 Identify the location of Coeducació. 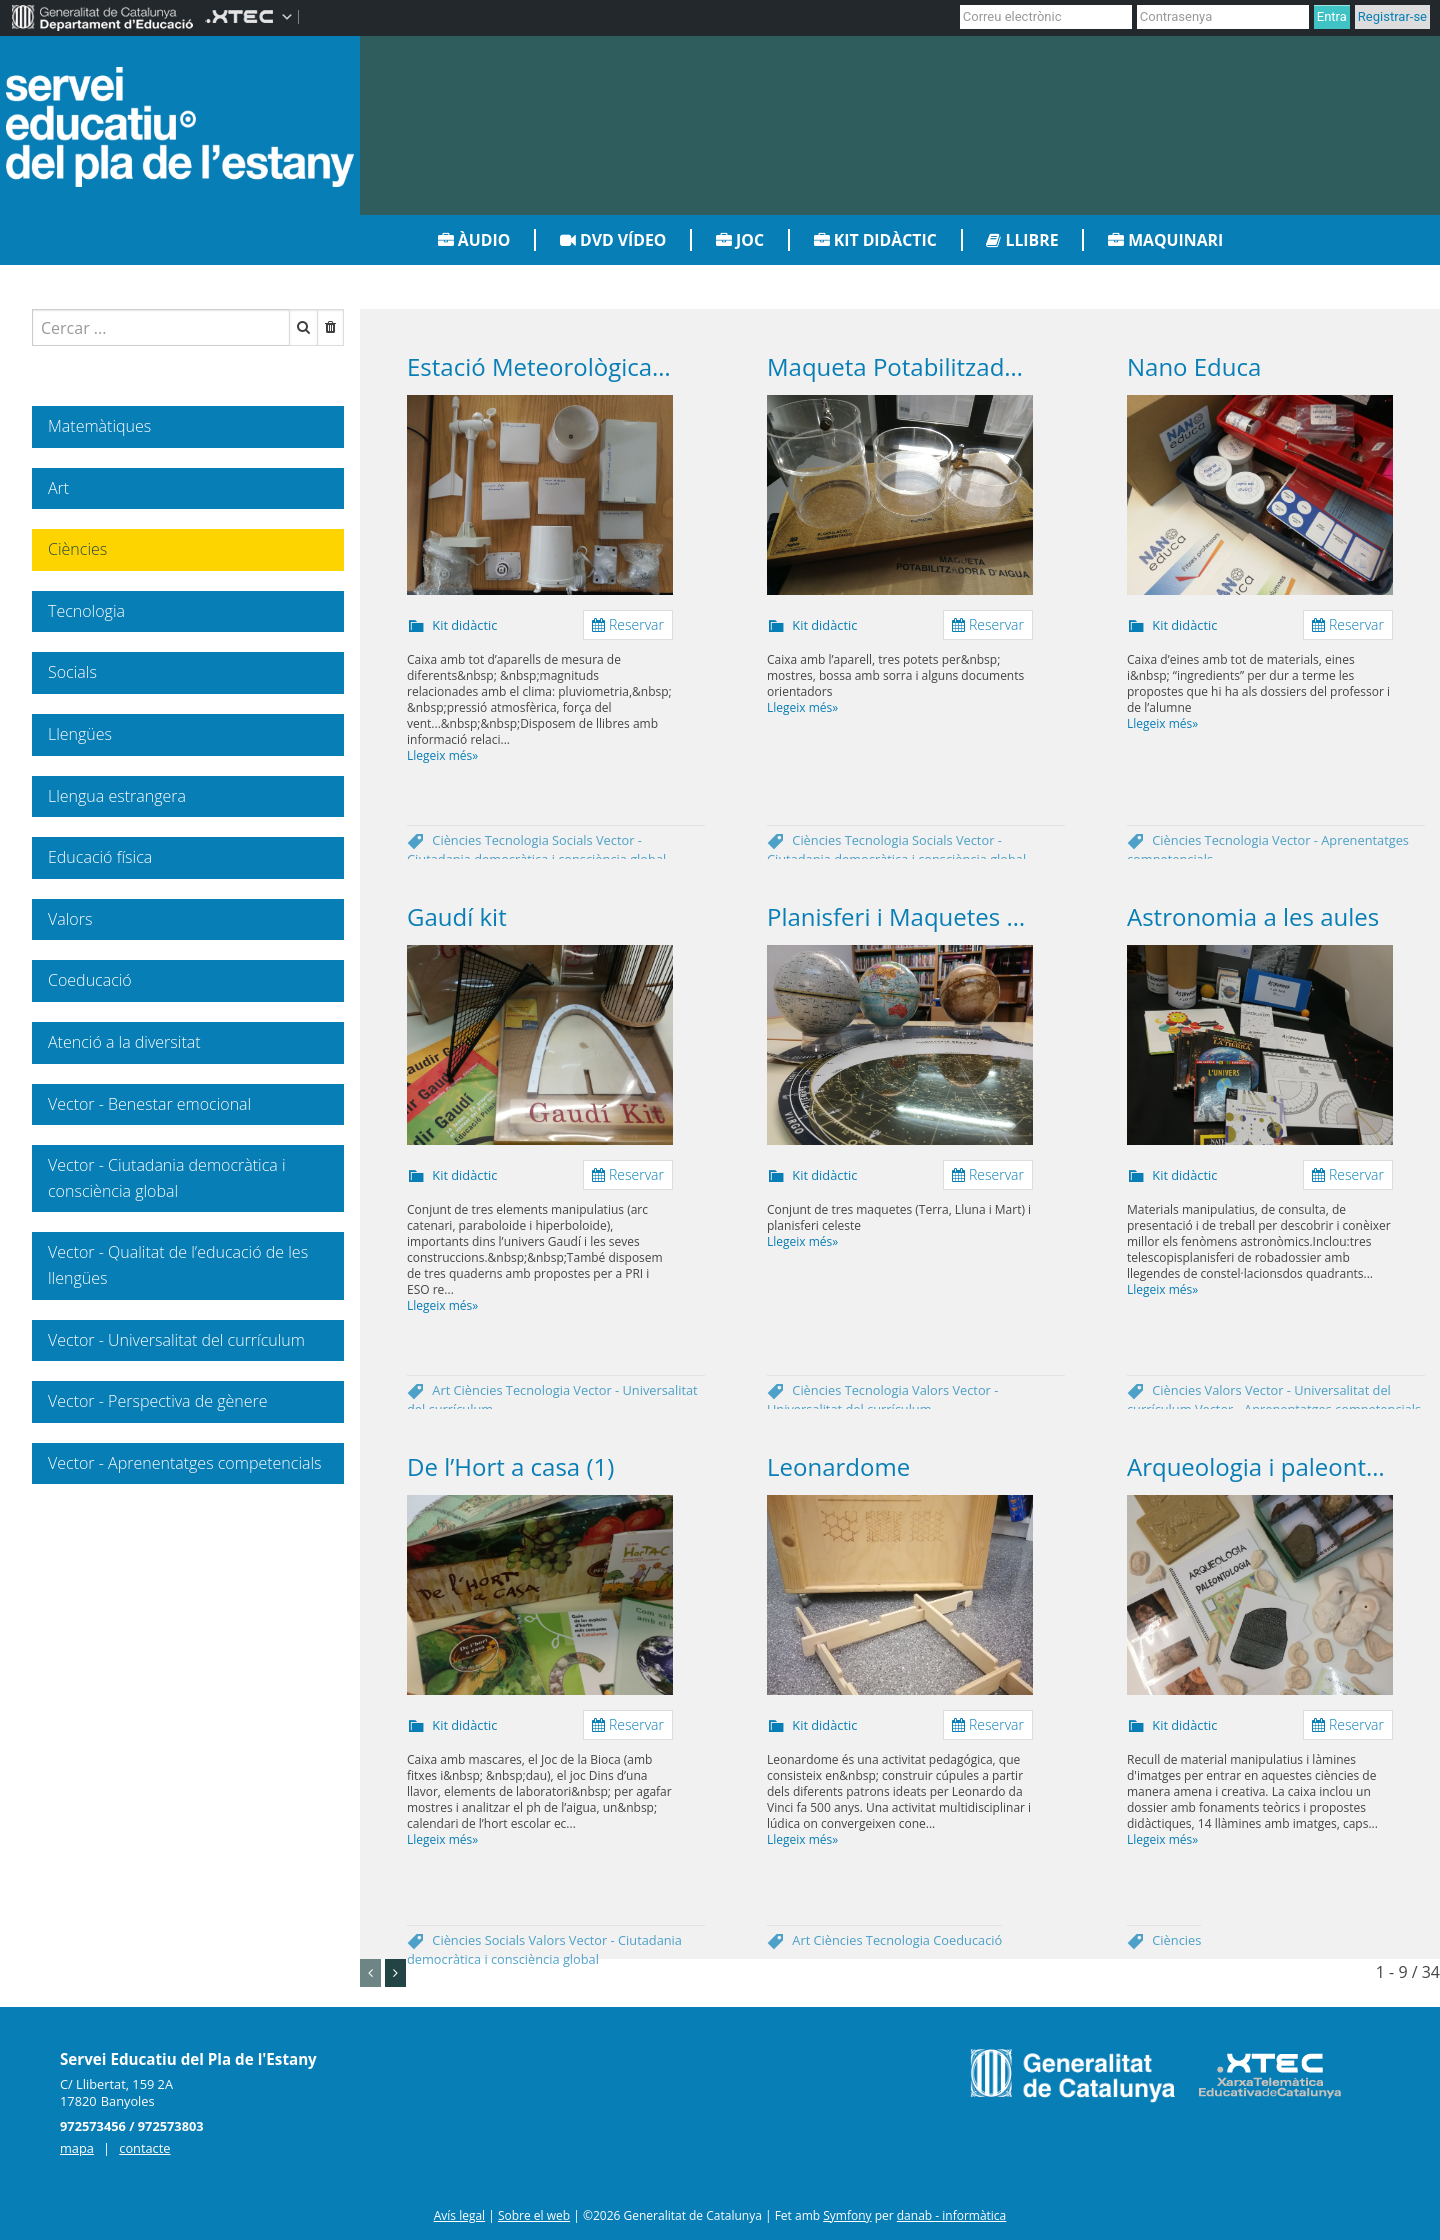
(967, 1940).